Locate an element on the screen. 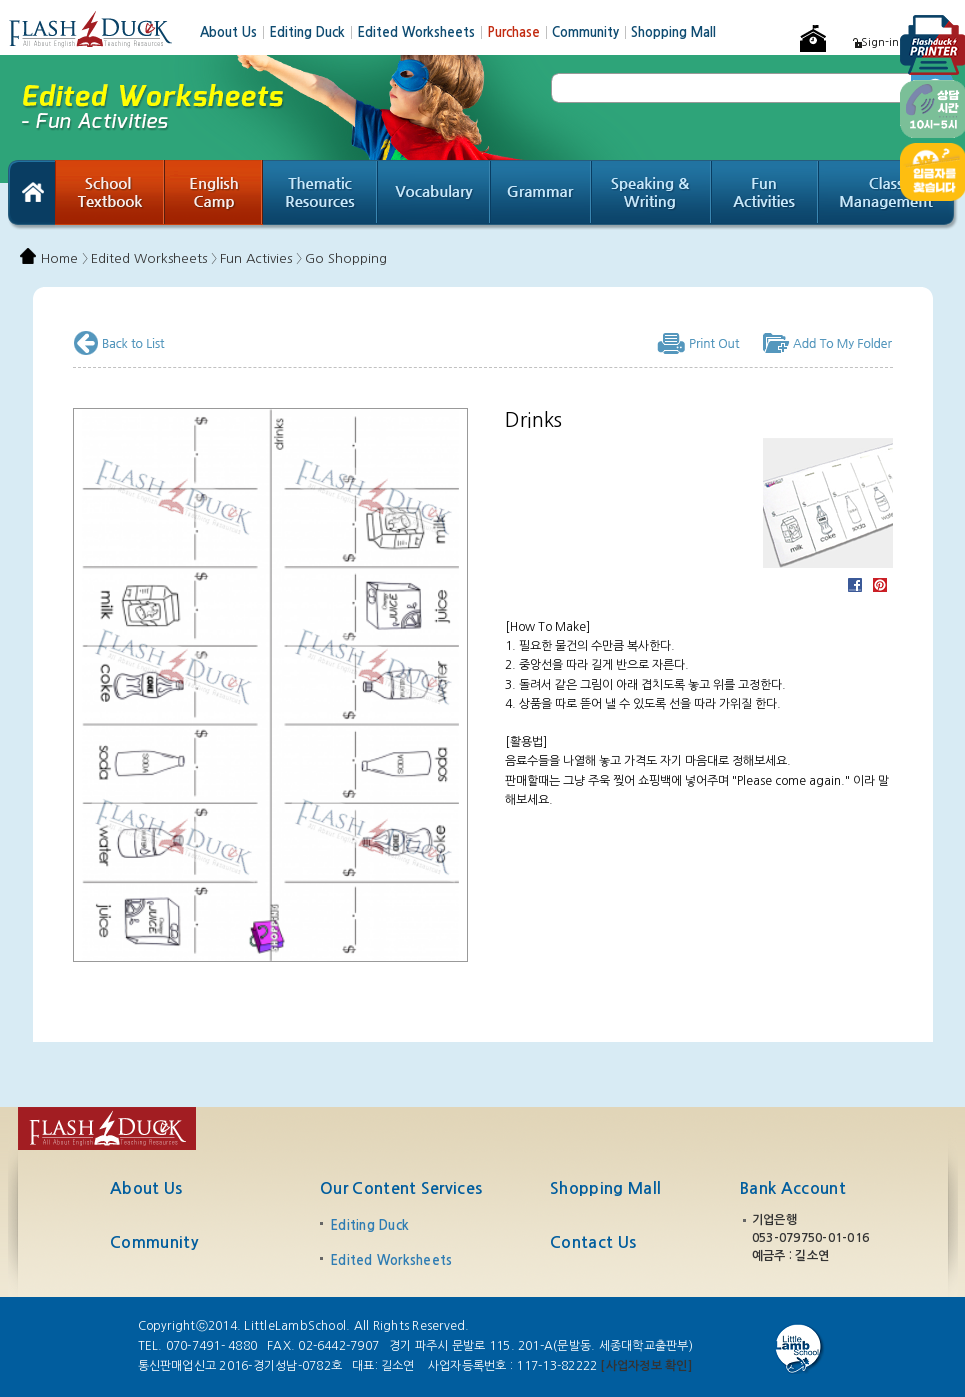 The width and height of the screenshot is (965, 1397). Editing Duck is located at coordinates (313, 32).